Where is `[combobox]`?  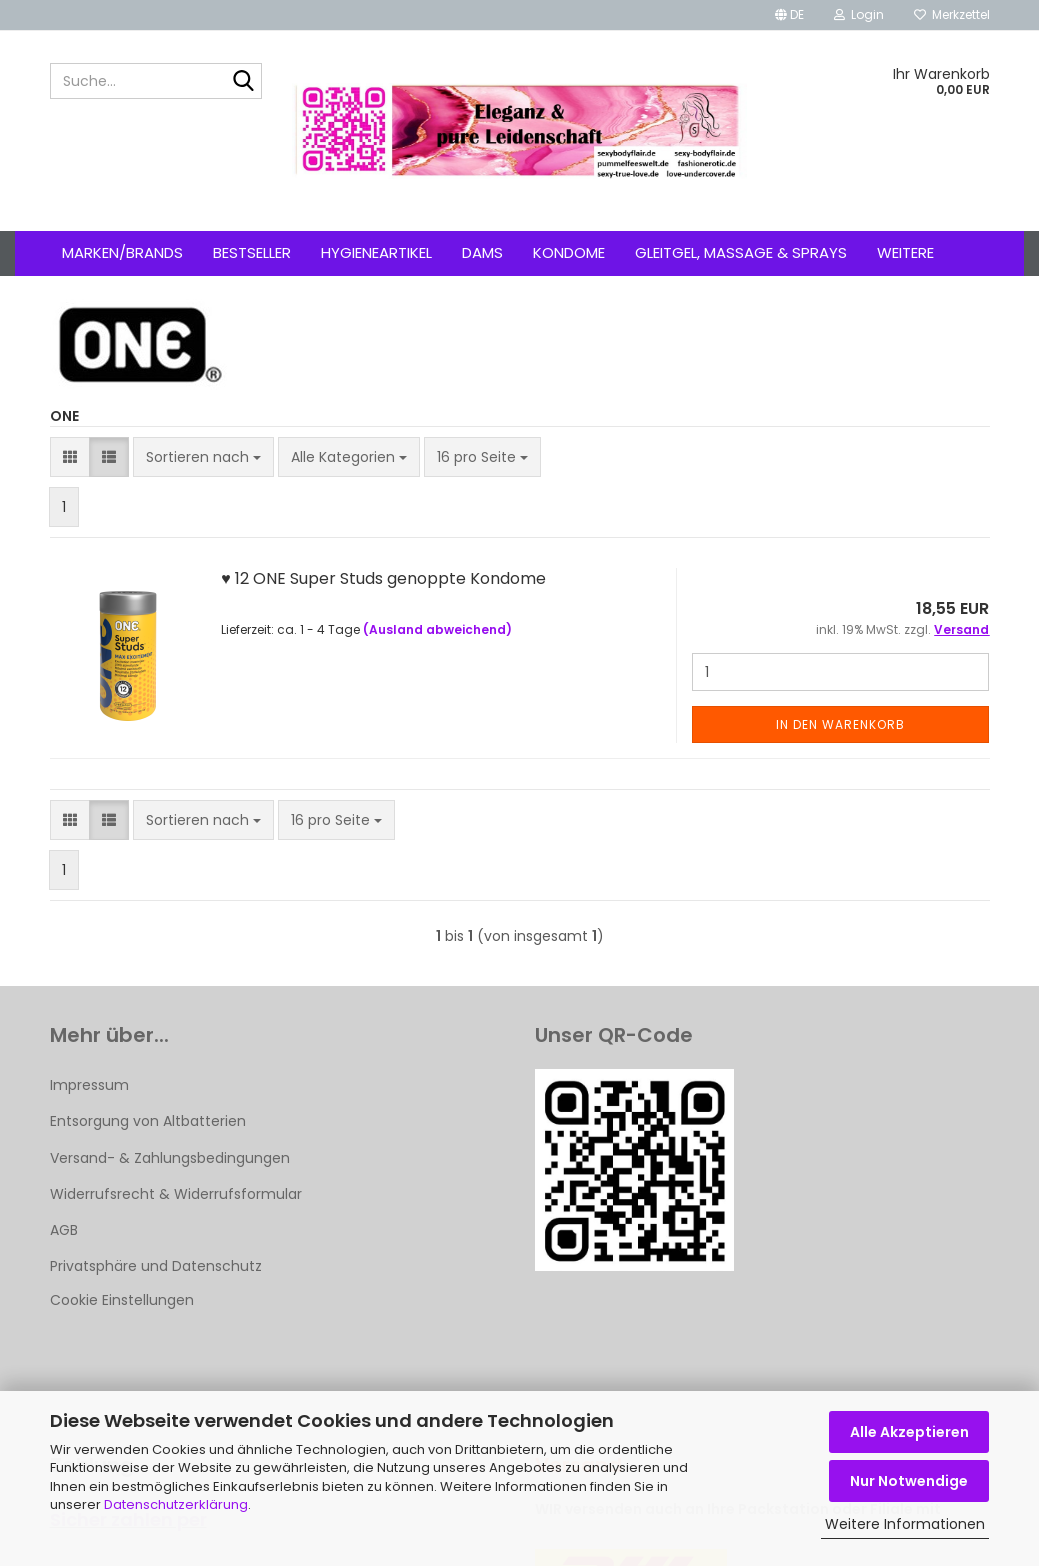
[combobox] is located at coordinates (203, 457).